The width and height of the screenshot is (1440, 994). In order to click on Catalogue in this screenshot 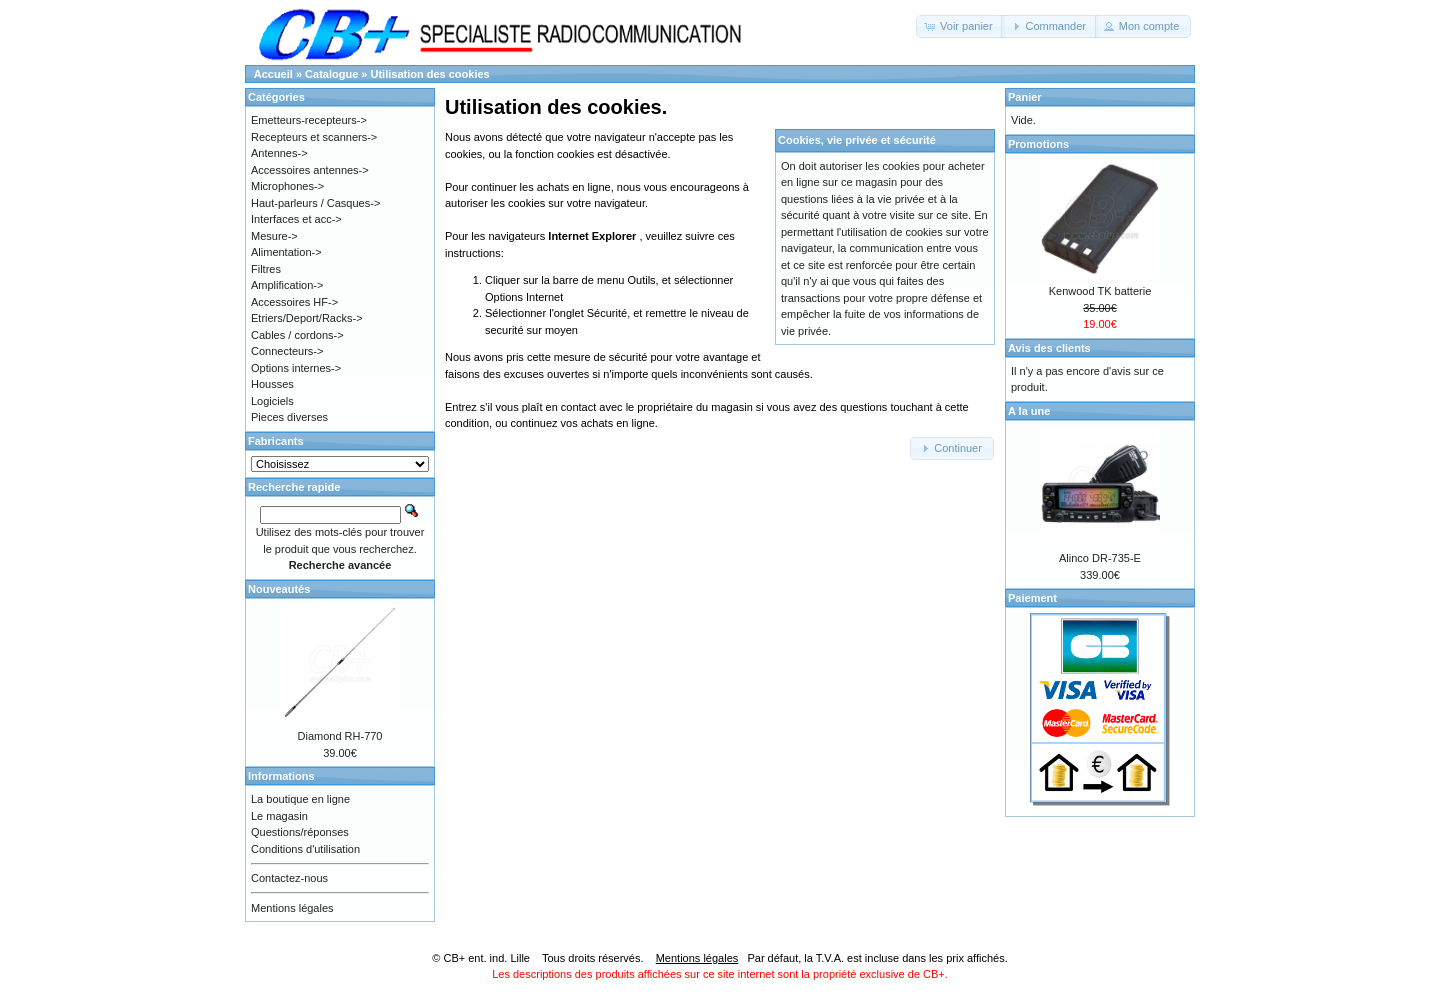, I will do `click(331, 74)`.